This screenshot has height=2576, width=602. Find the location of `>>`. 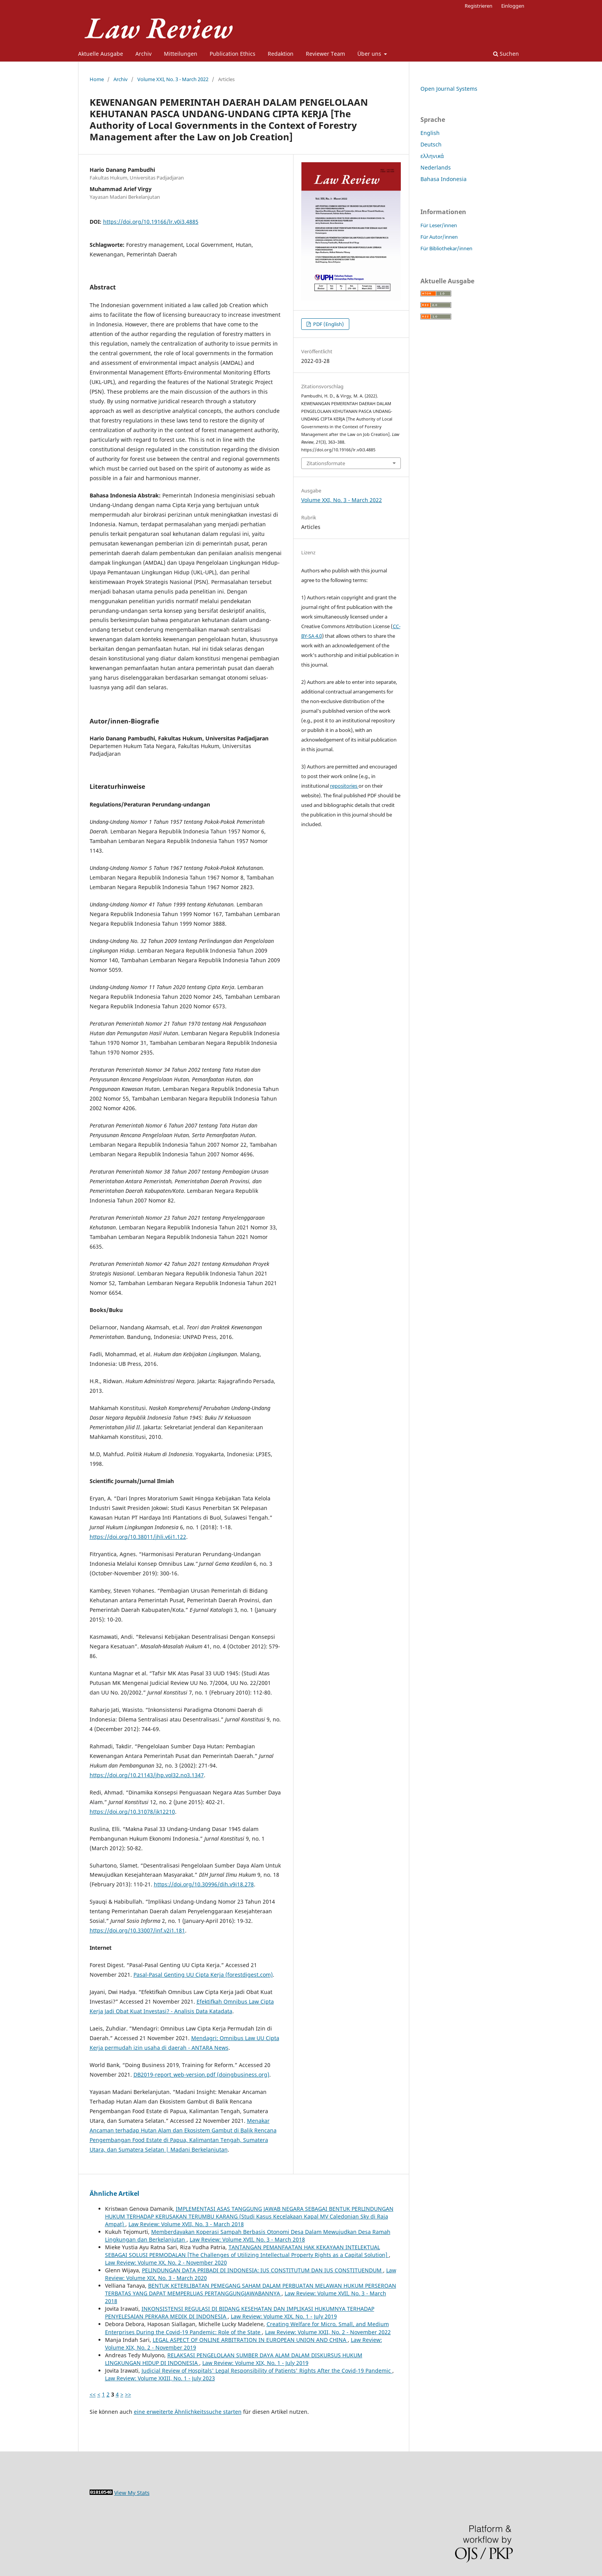

>> is located at coordinates (128, 2394).